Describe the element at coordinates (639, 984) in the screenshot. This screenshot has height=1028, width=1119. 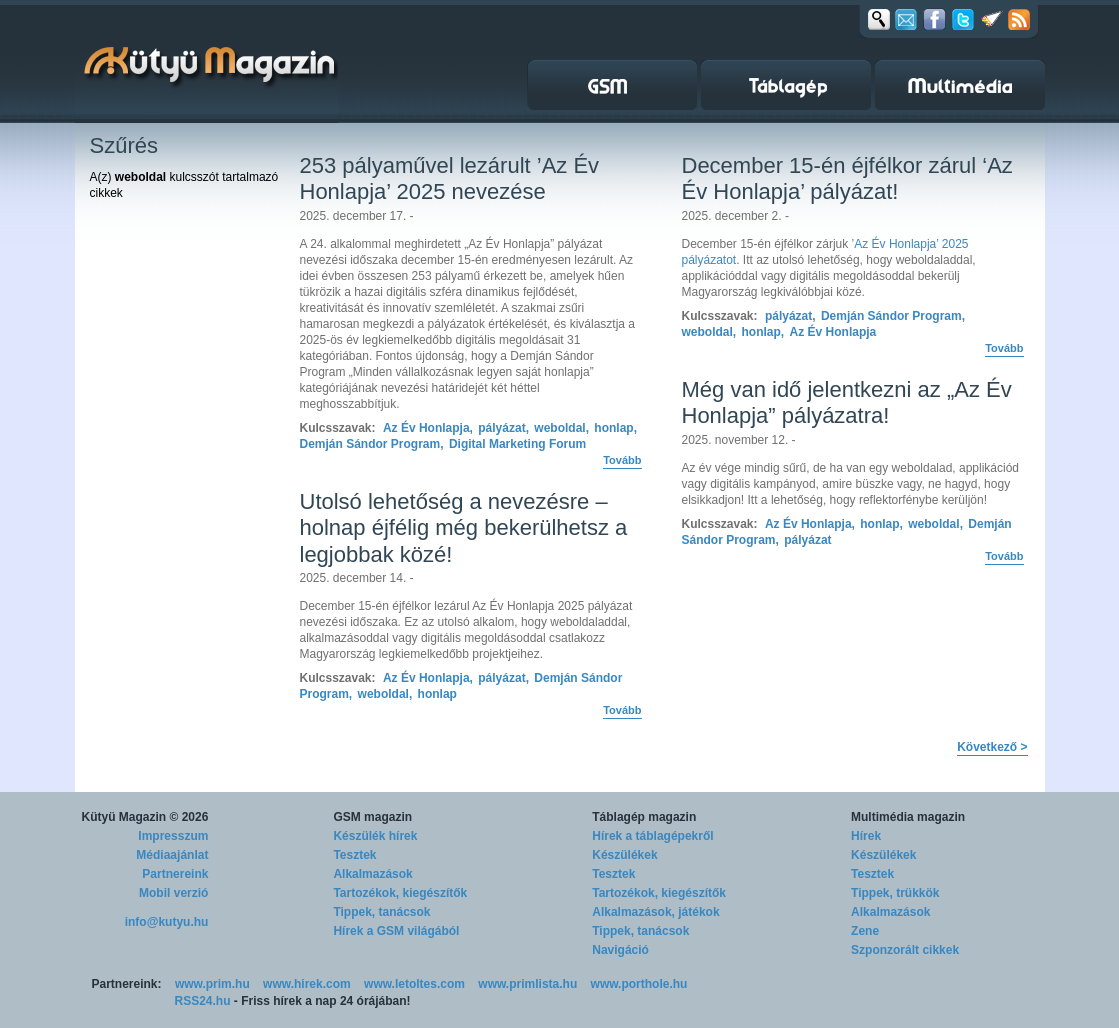
I see `www.porthole.hu` at that location.